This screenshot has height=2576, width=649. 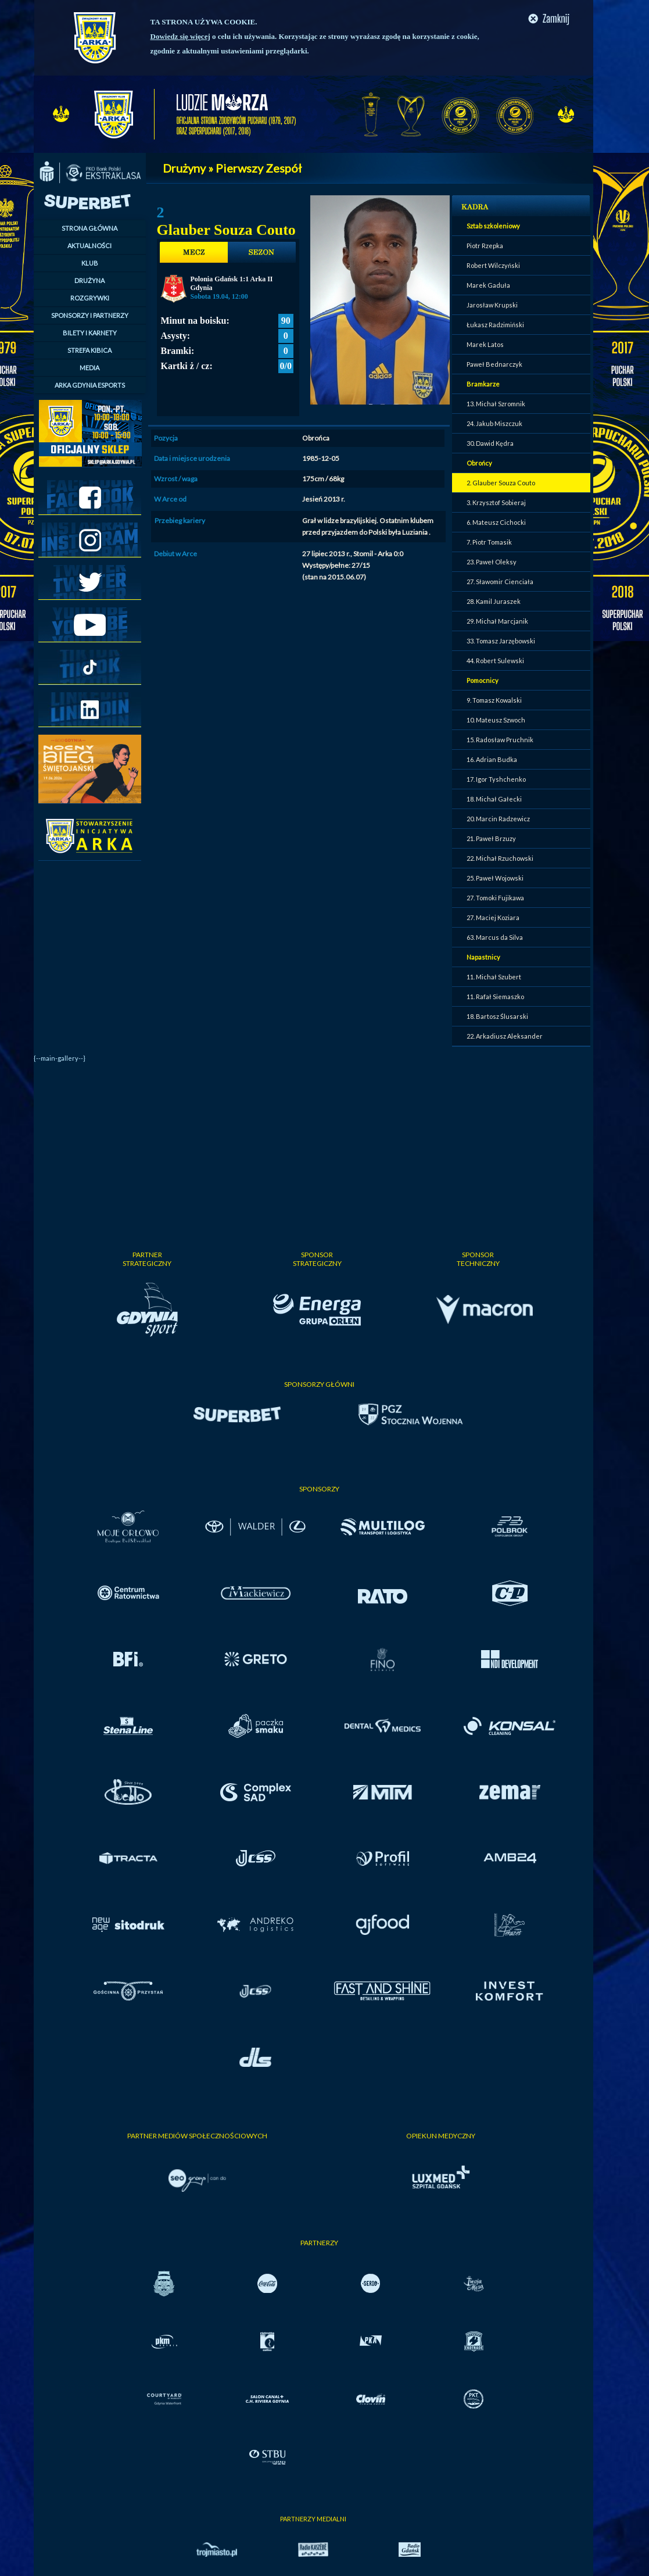 What do you see at coordinates (501, 641) in the screenshot?
I see `33. Tomasz Jarzębowski` at bounding box center [501, 641].